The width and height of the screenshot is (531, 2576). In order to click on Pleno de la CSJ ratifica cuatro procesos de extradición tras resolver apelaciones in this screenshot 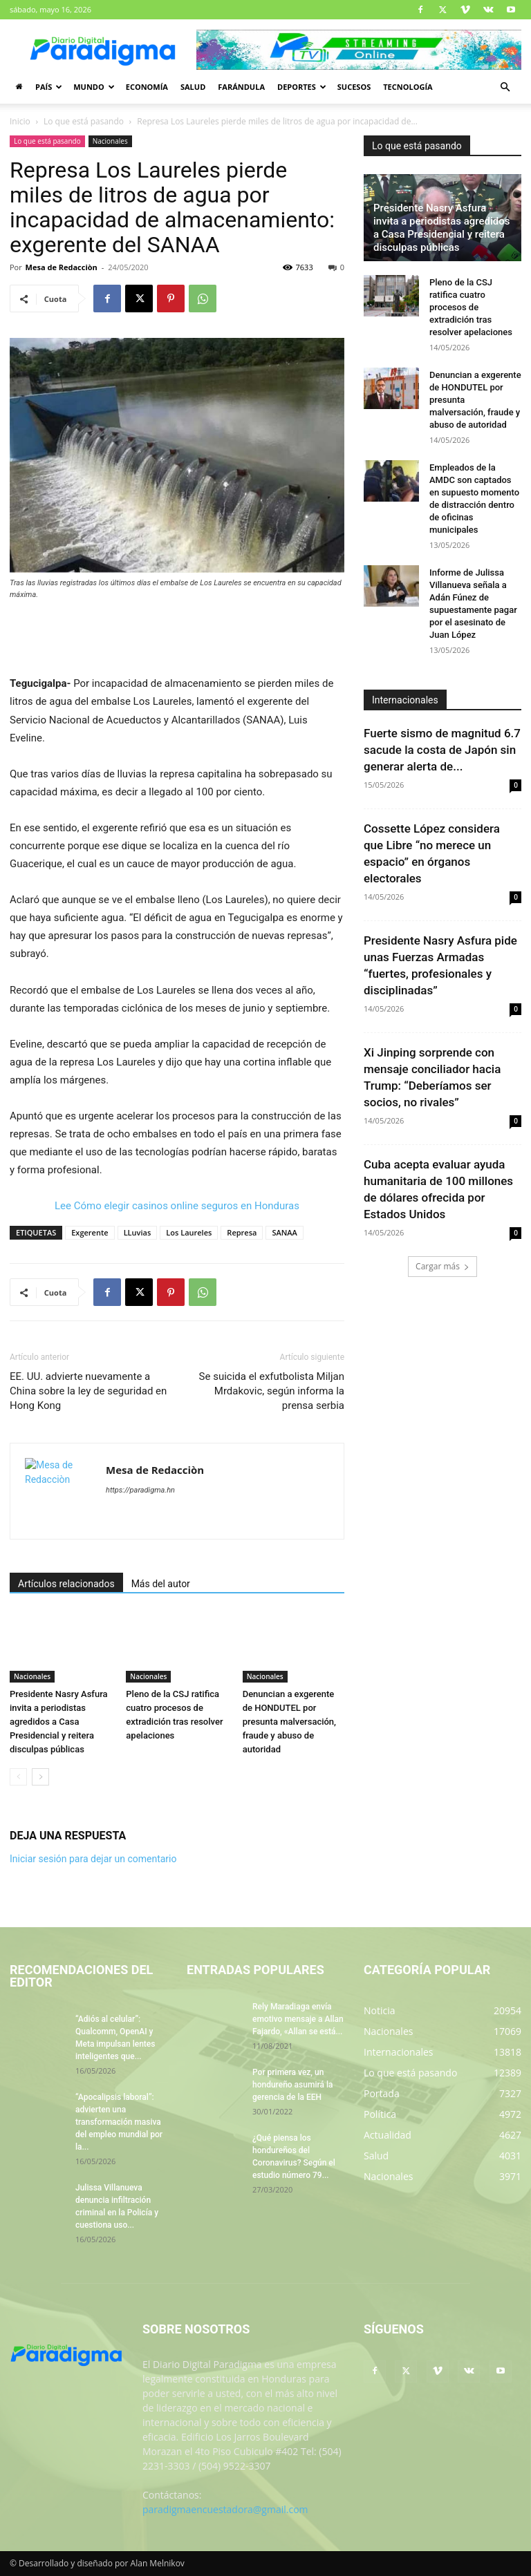, I will do `click(470, 307)`.